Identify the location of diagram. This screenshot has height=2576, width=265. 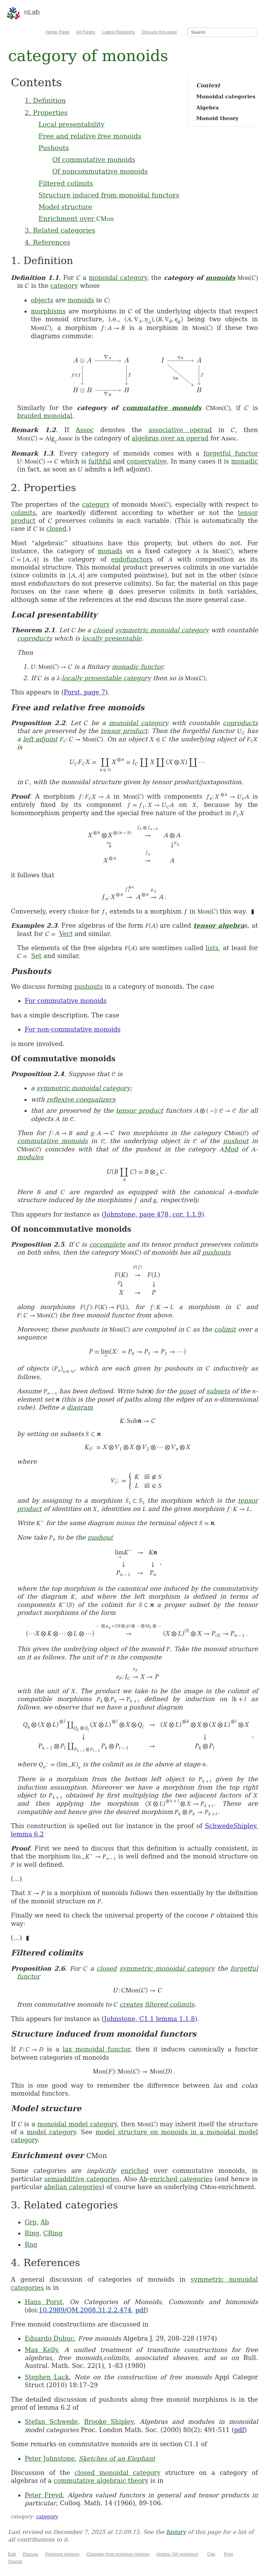
(80, 1407).